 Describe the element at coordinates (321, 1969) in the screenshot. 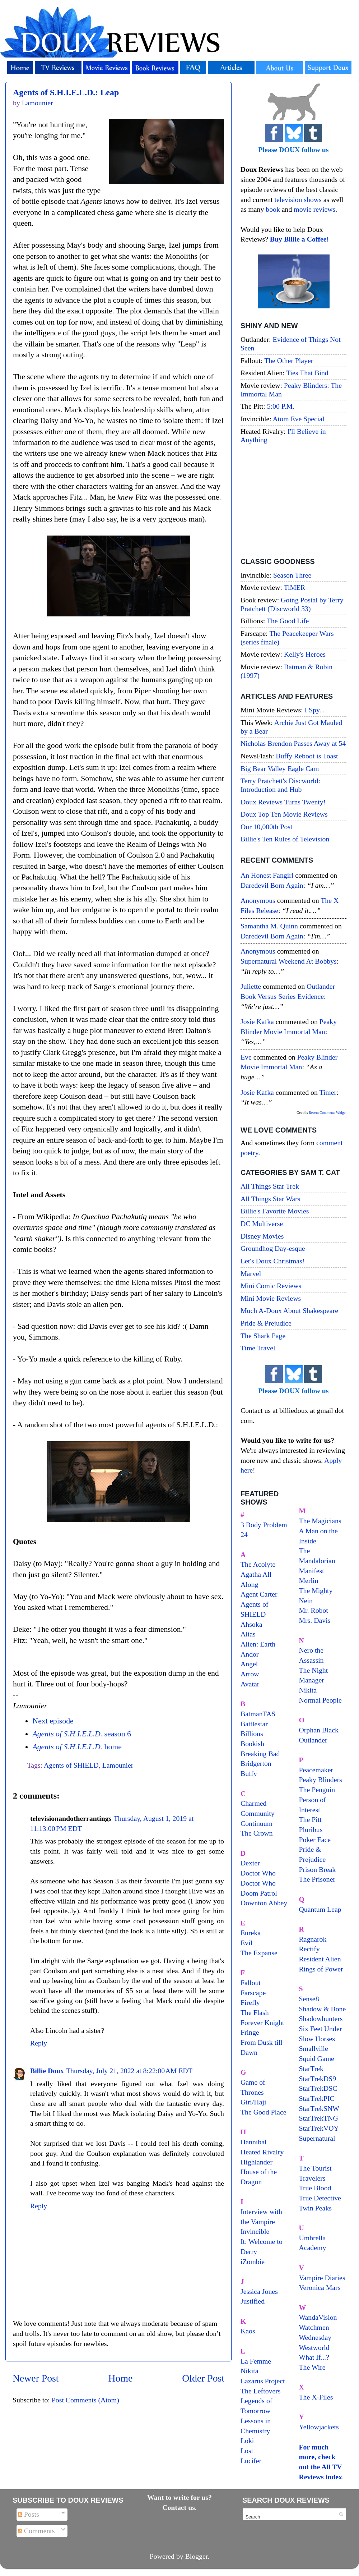

I see `Rings of Power` at that location.